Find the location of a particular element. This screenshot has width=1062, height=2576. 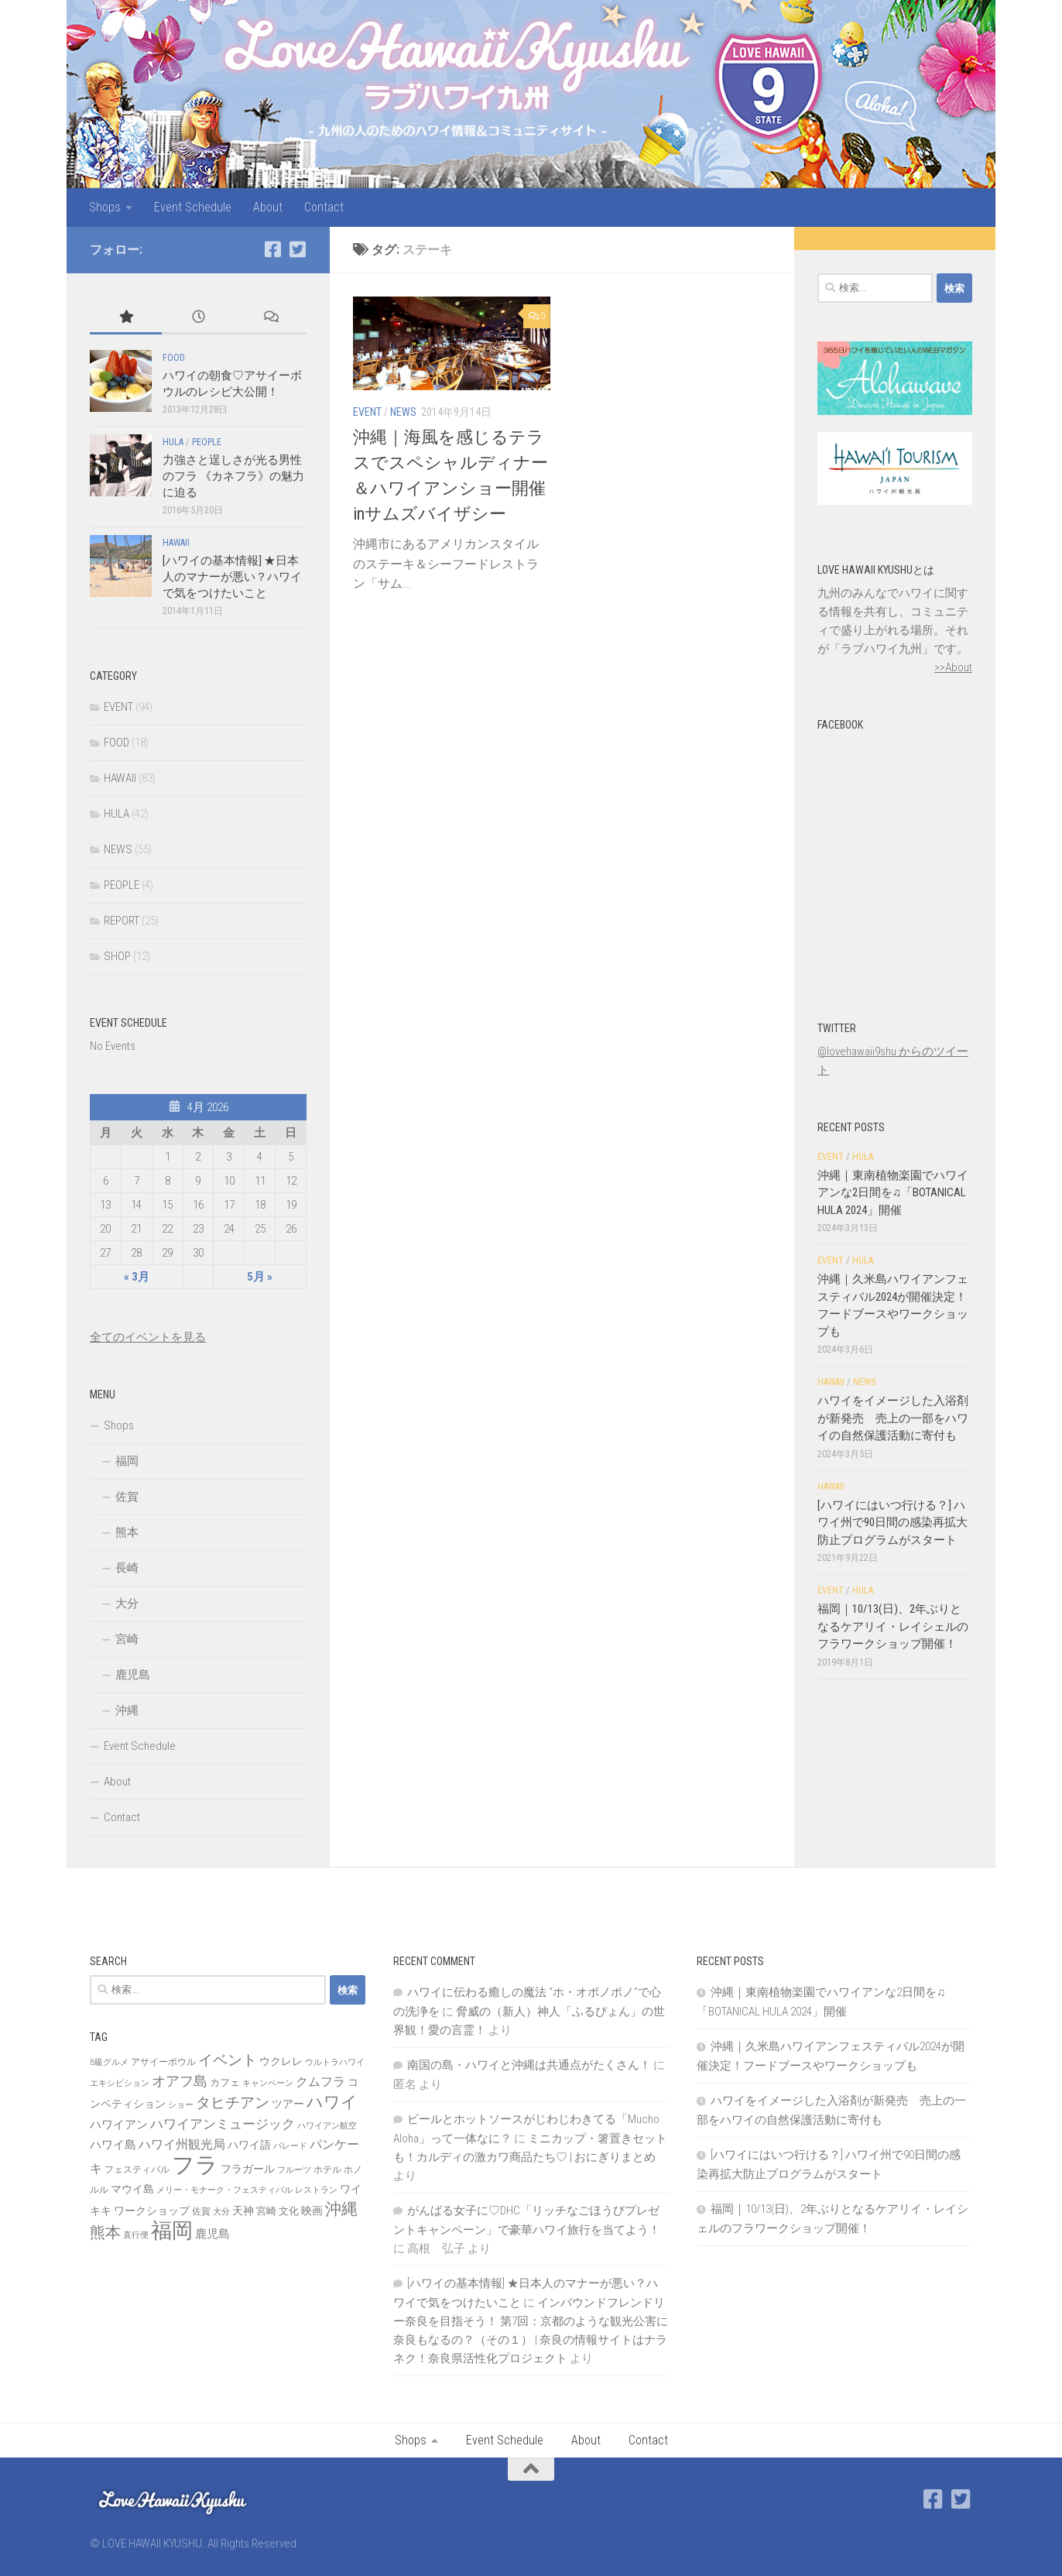

ショー [ショー (6個の項目)] is located at coordinates (181, 2105).